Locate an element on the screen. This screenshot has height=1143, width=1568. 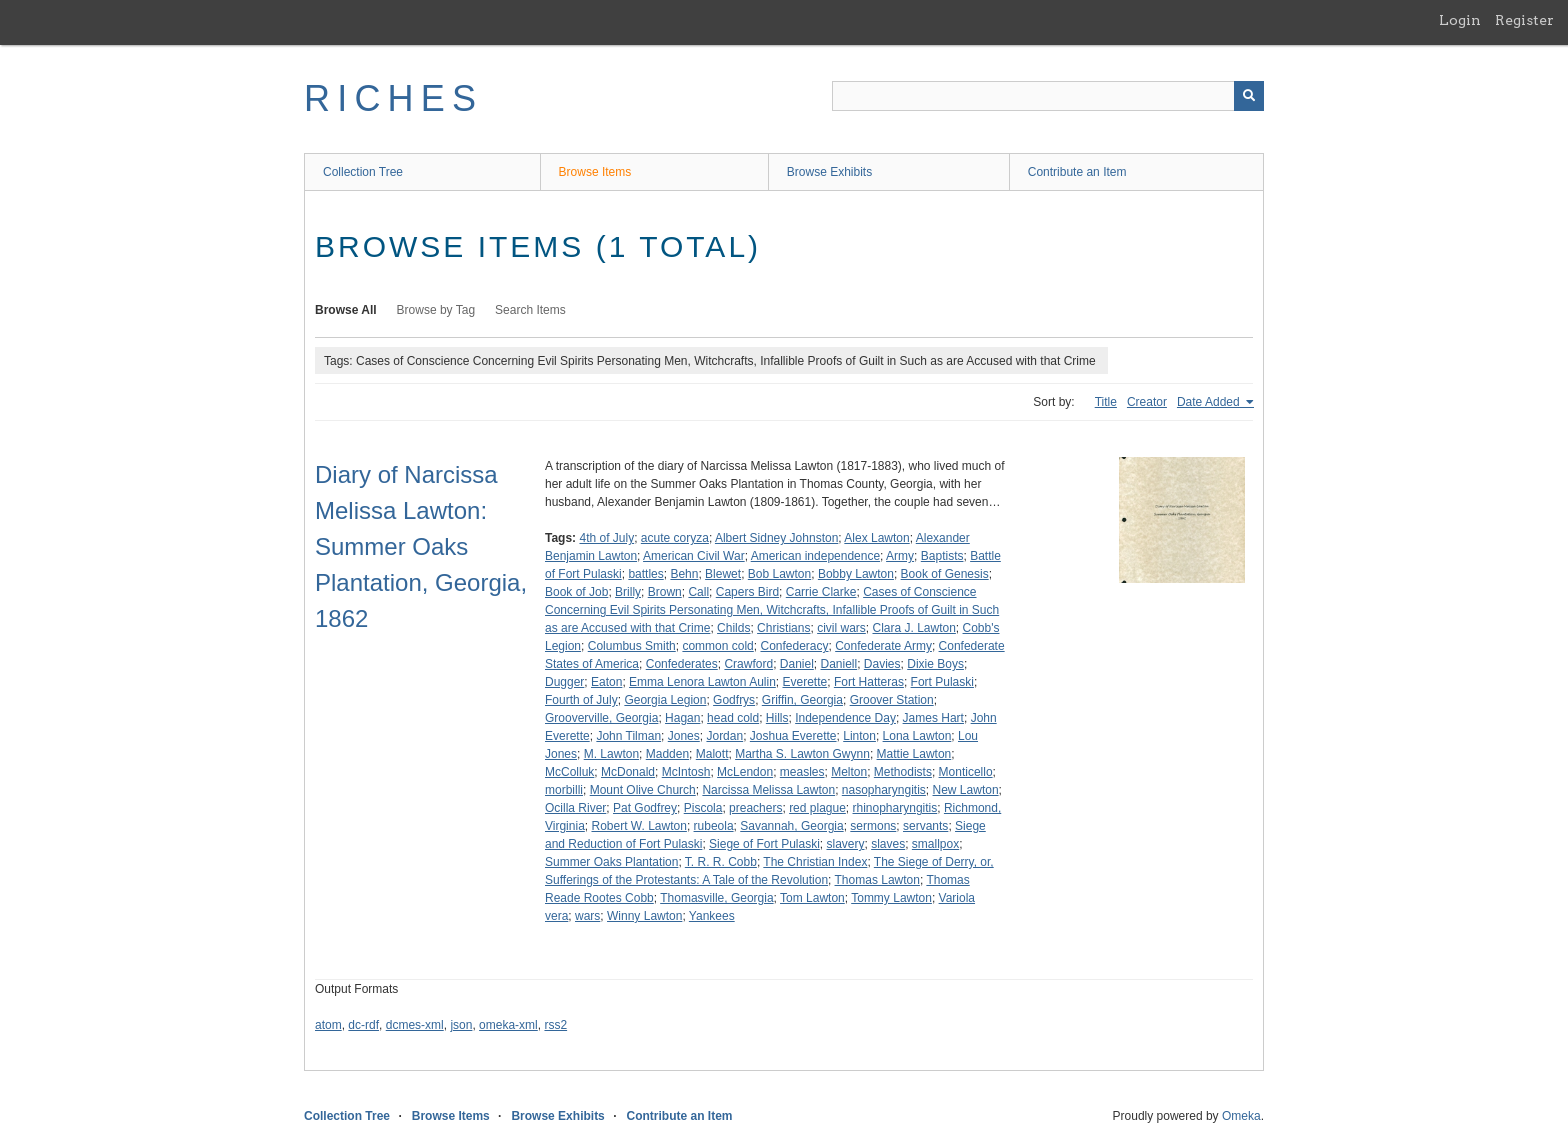
Crawford is located at coordinates (748, 664).